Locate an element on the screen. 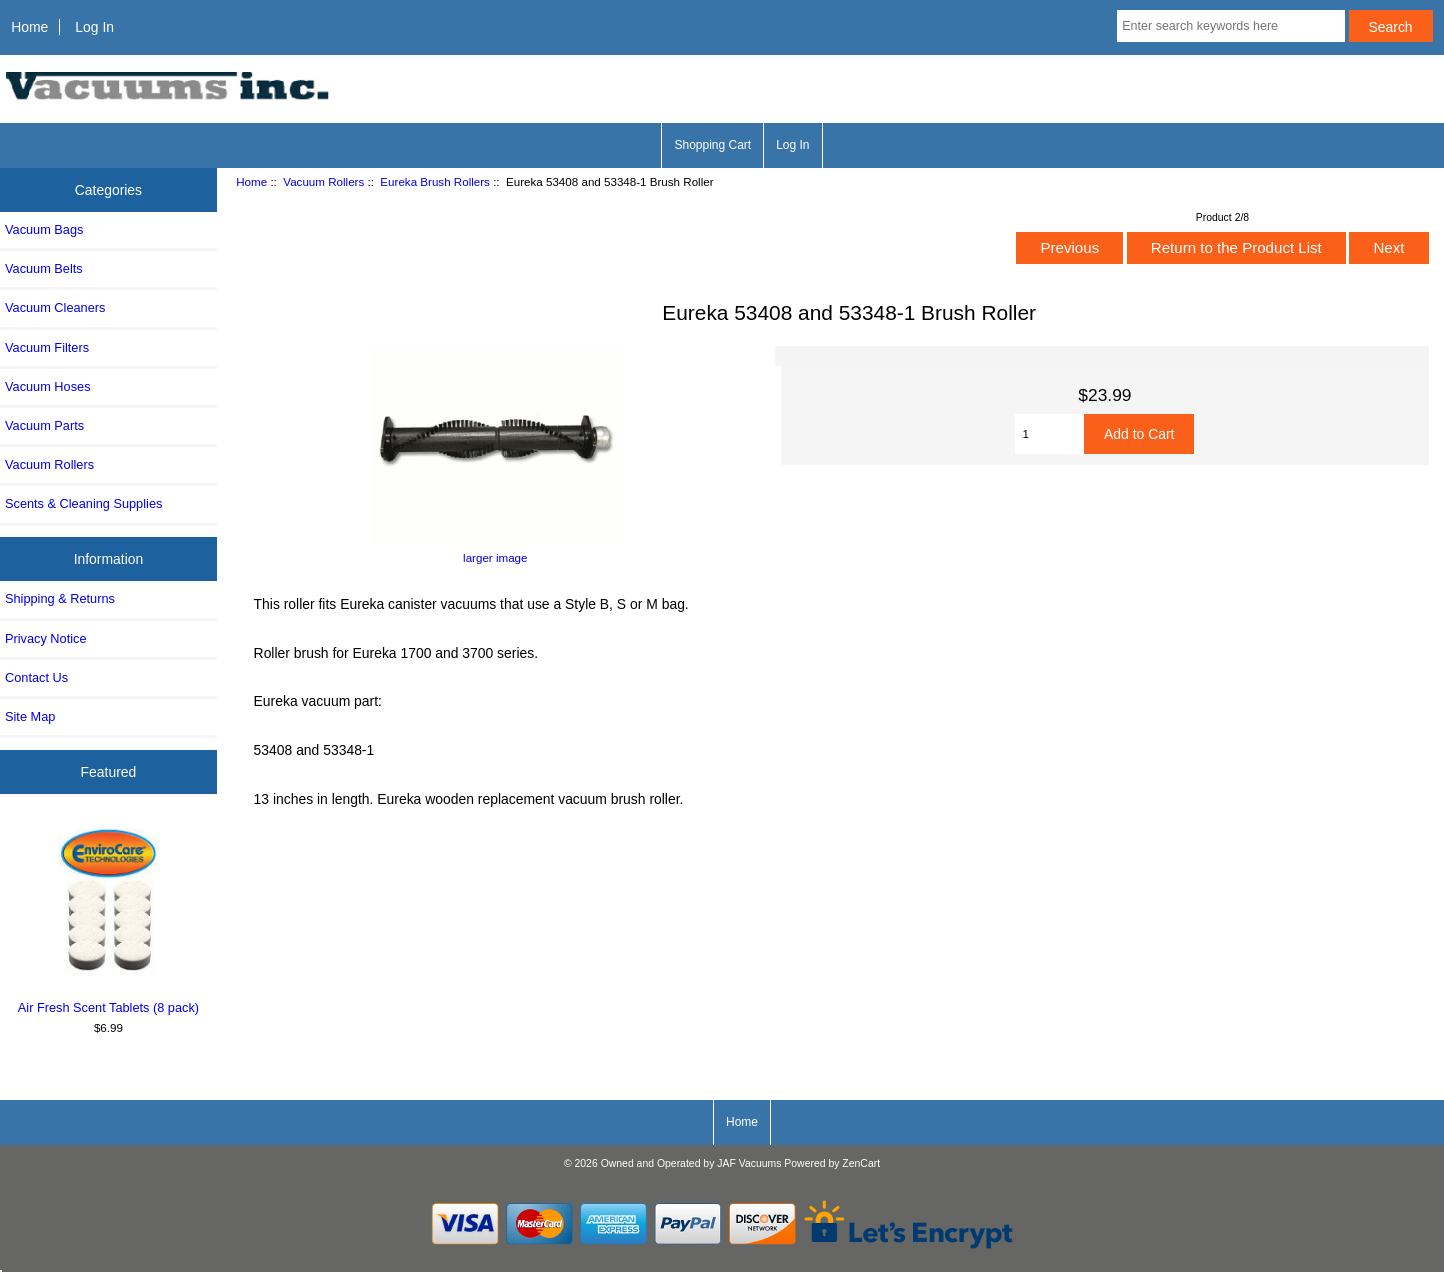  Log In is located at coordinates (94, 27).